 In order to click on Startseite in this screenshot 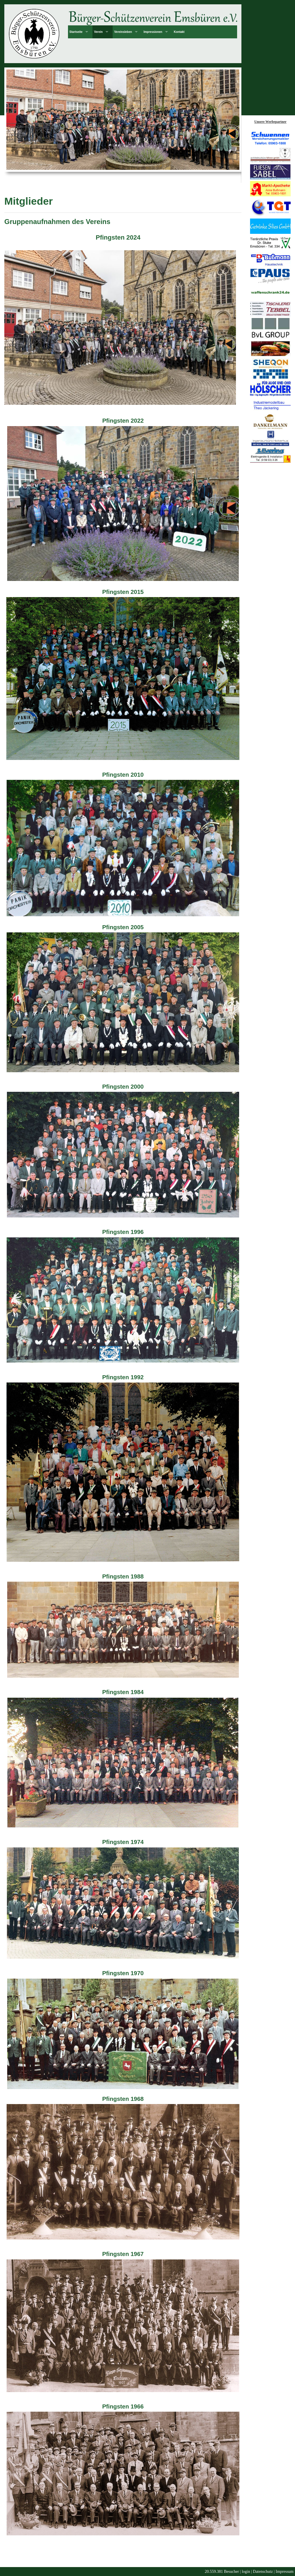, I will do `click(76, 31)`.